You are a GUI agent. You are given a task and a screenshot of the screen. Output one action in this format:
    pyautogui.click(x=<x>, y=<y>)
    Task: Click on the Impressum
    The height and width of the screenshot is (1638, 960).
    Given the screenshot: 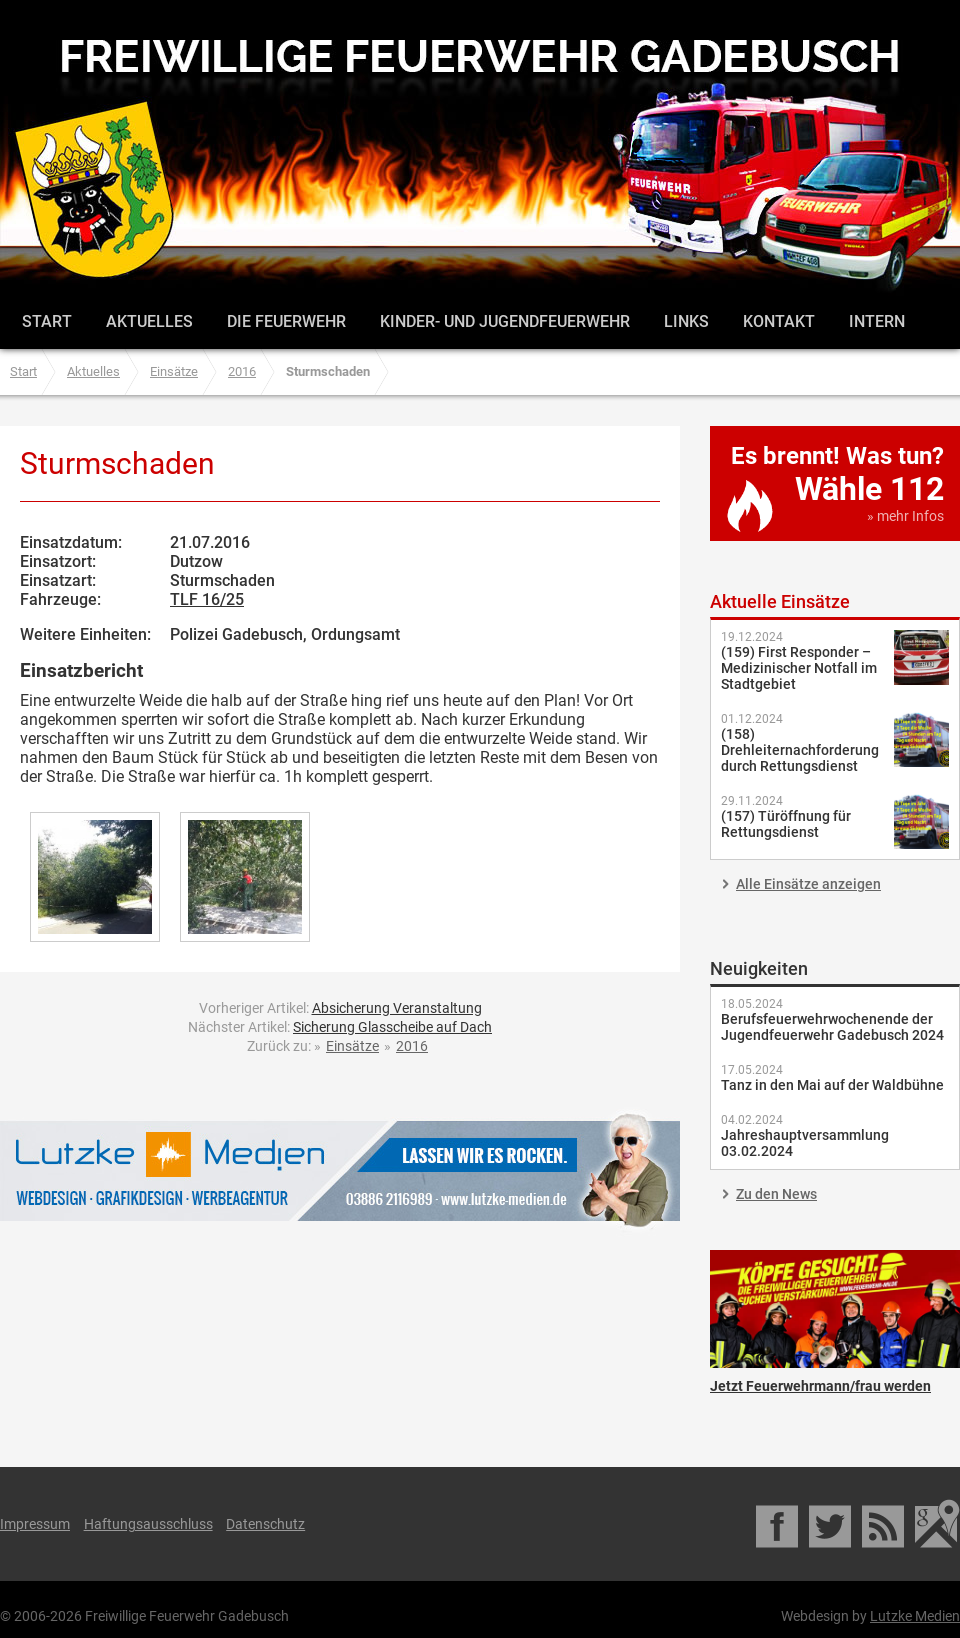 What is the action you would take?
    pyautogui.click(x=35, y=1524)
    